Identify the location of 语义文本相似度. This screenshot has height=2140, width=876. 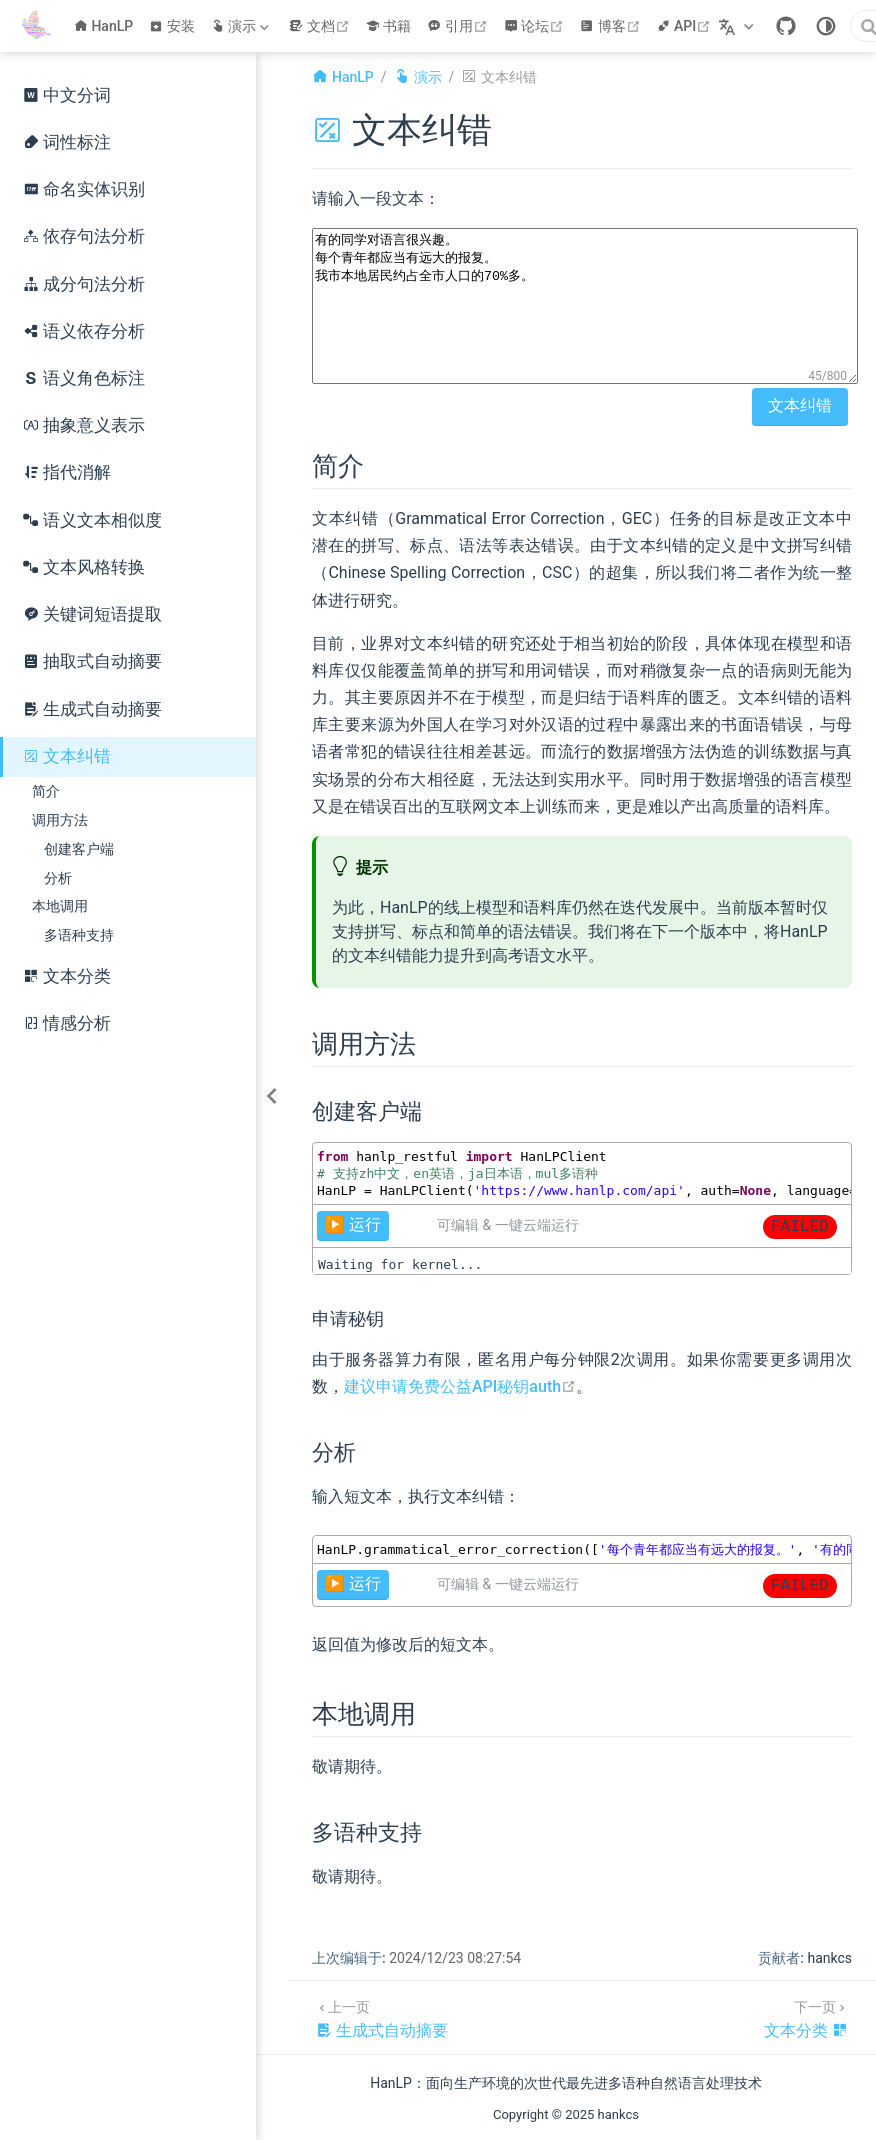
(92, 520).